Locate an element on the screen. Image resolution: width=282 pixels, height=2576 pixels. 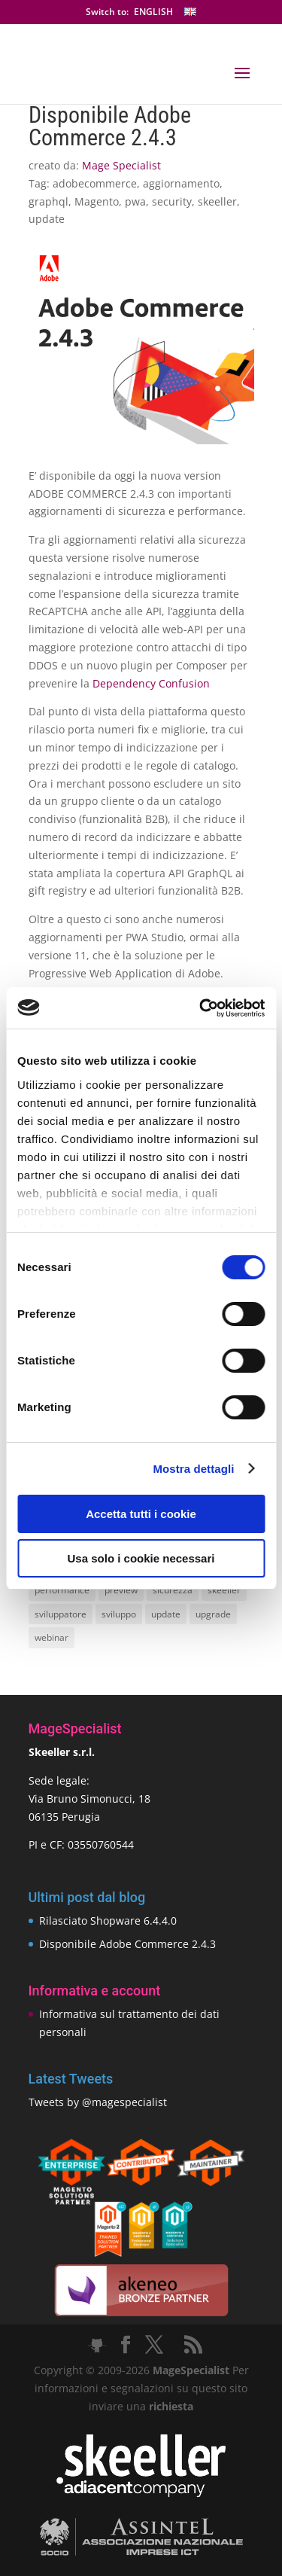
update [update (22 elementi)] is located at coordinates (165, 1614).